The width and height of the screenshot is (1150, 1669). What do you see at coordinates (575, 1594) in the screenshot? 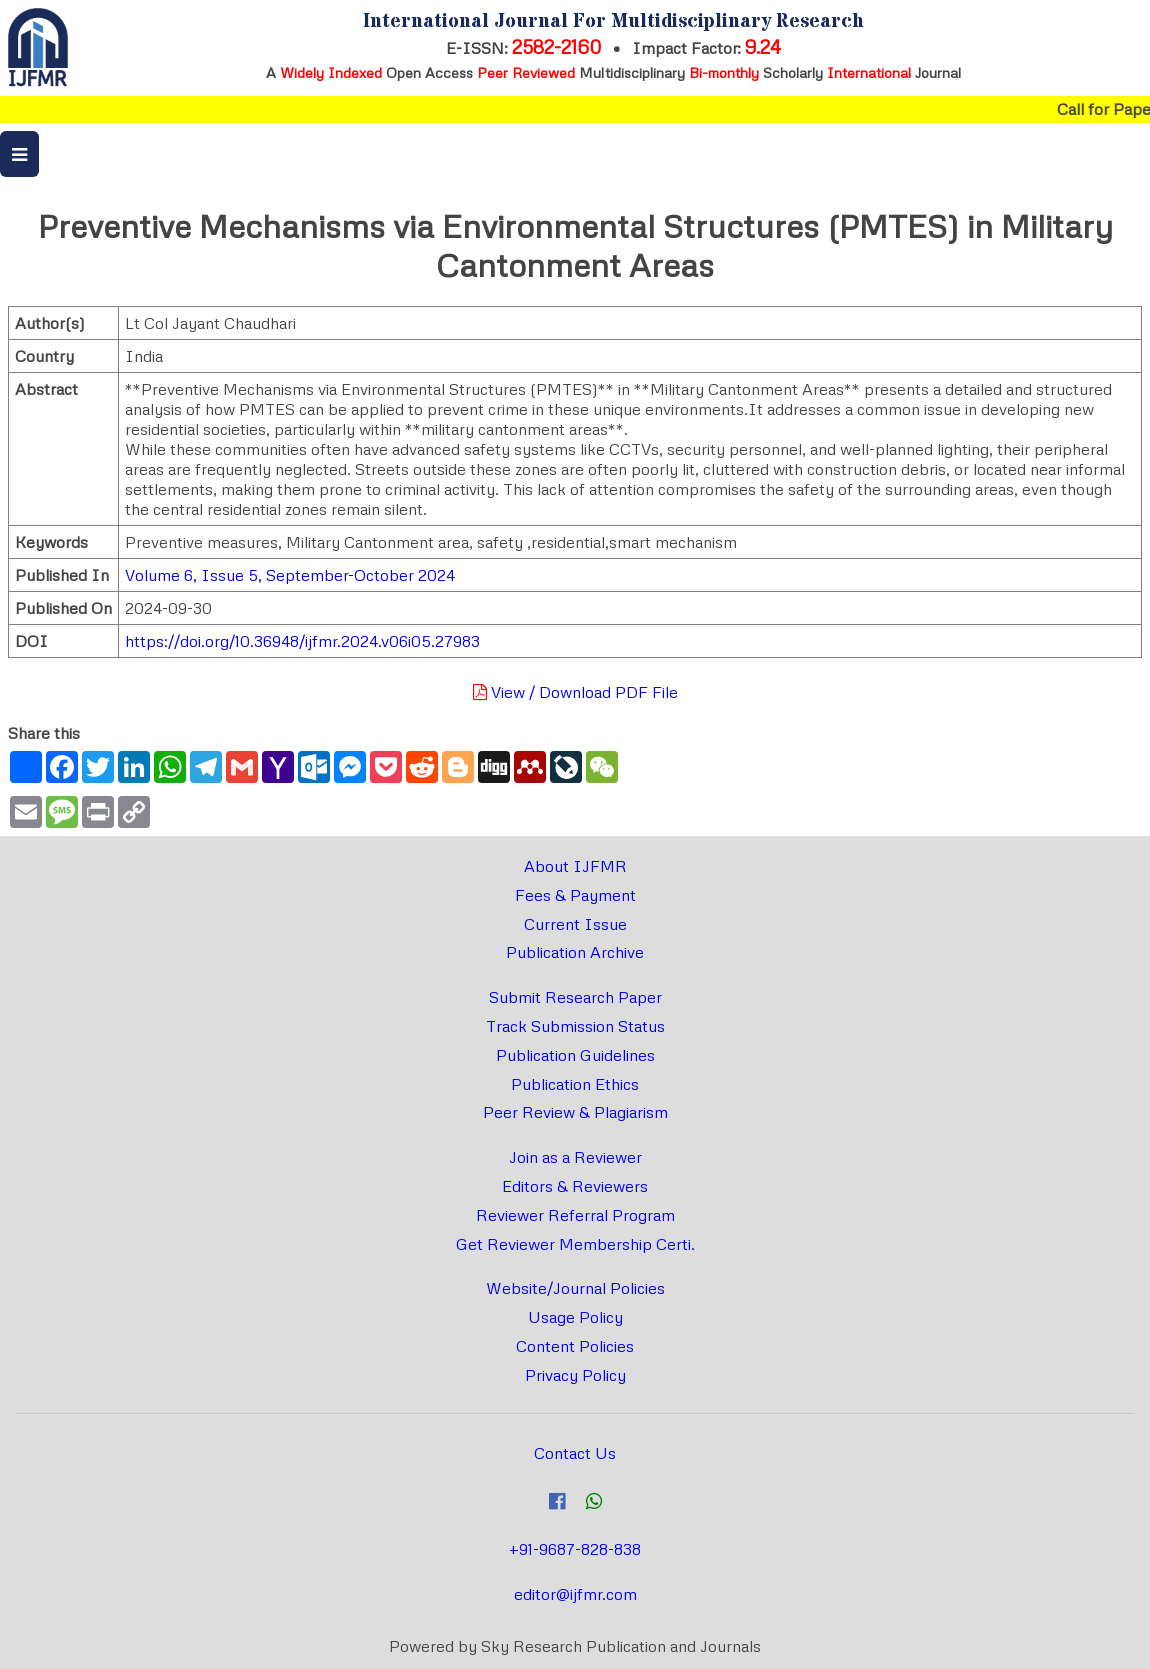
I see `editor@ijfmr.com` at bounding box center [575, 1594].